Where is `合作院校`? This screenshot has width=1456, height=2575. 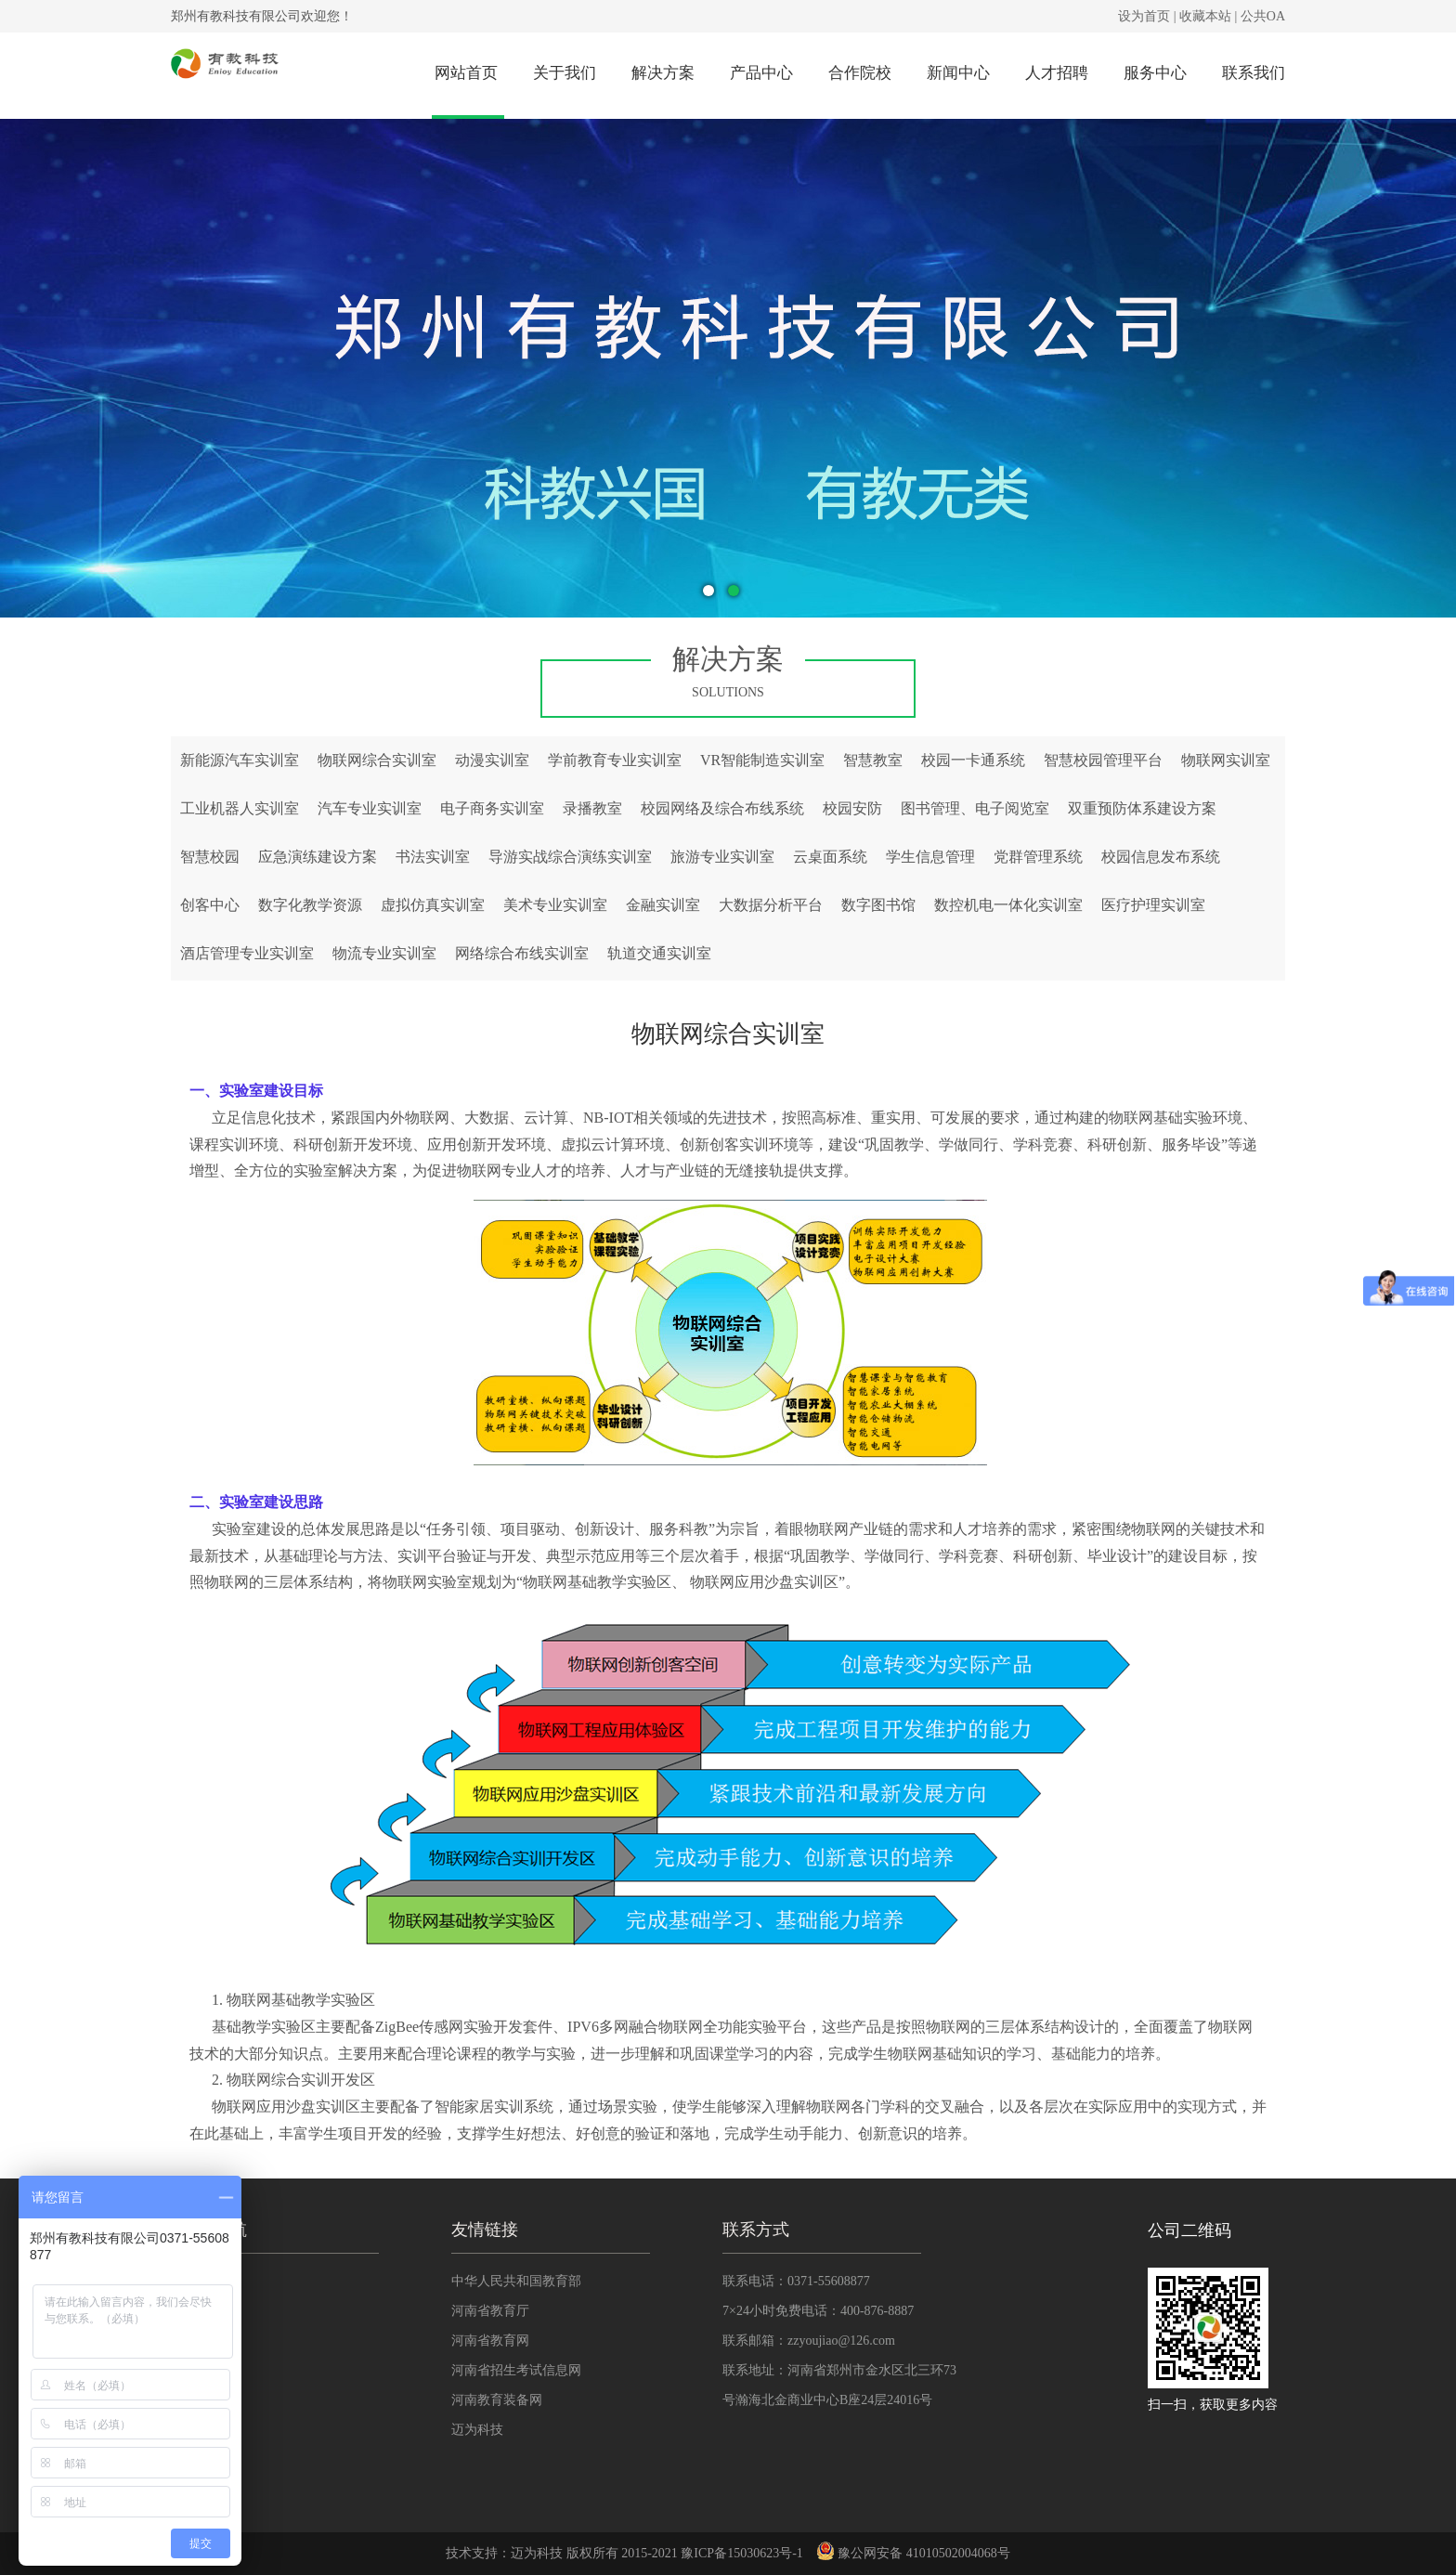 合作院校 is located at coordinates (859, 73).